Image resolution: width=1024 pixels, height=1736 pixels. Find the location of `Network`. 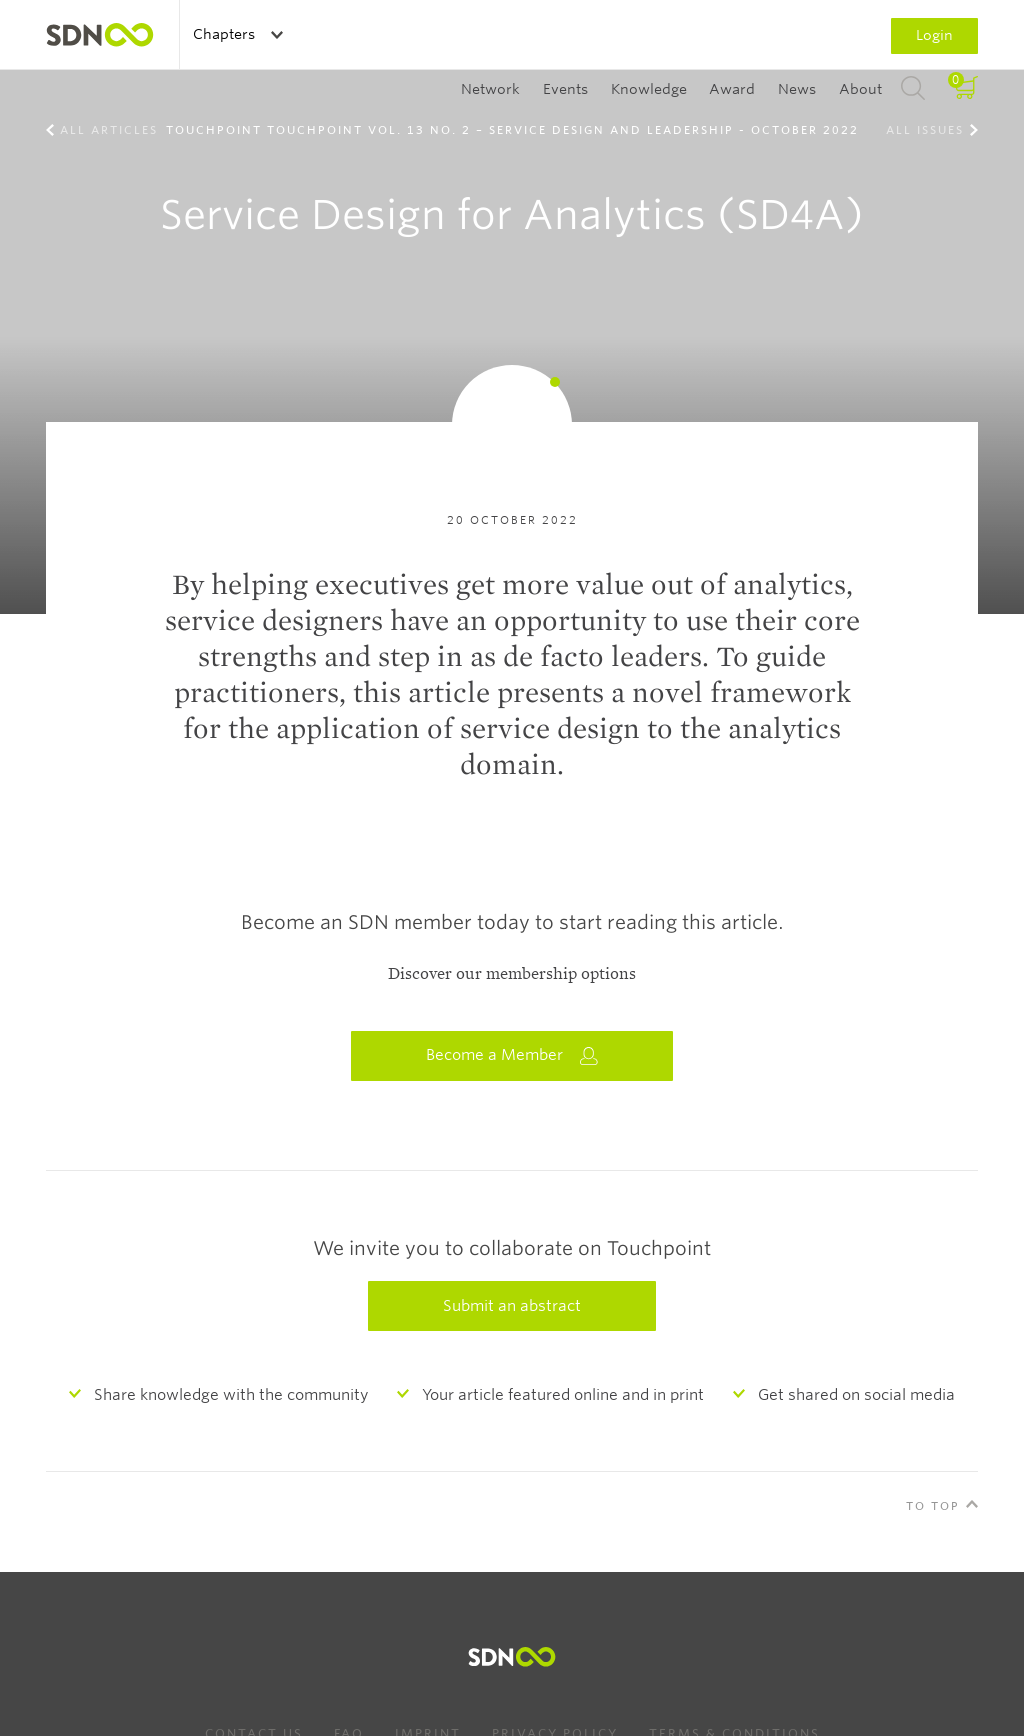

Network is located at coordinates (490, 89).